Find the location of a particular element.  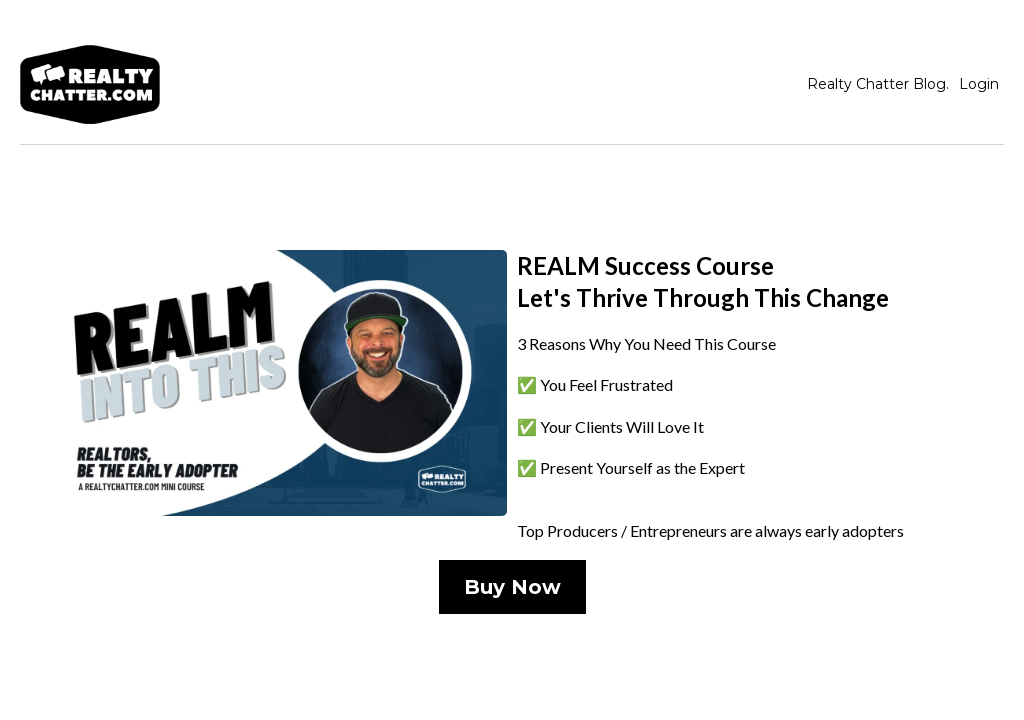

Realty Chatter Blog. is located at coordinates (878, 84).